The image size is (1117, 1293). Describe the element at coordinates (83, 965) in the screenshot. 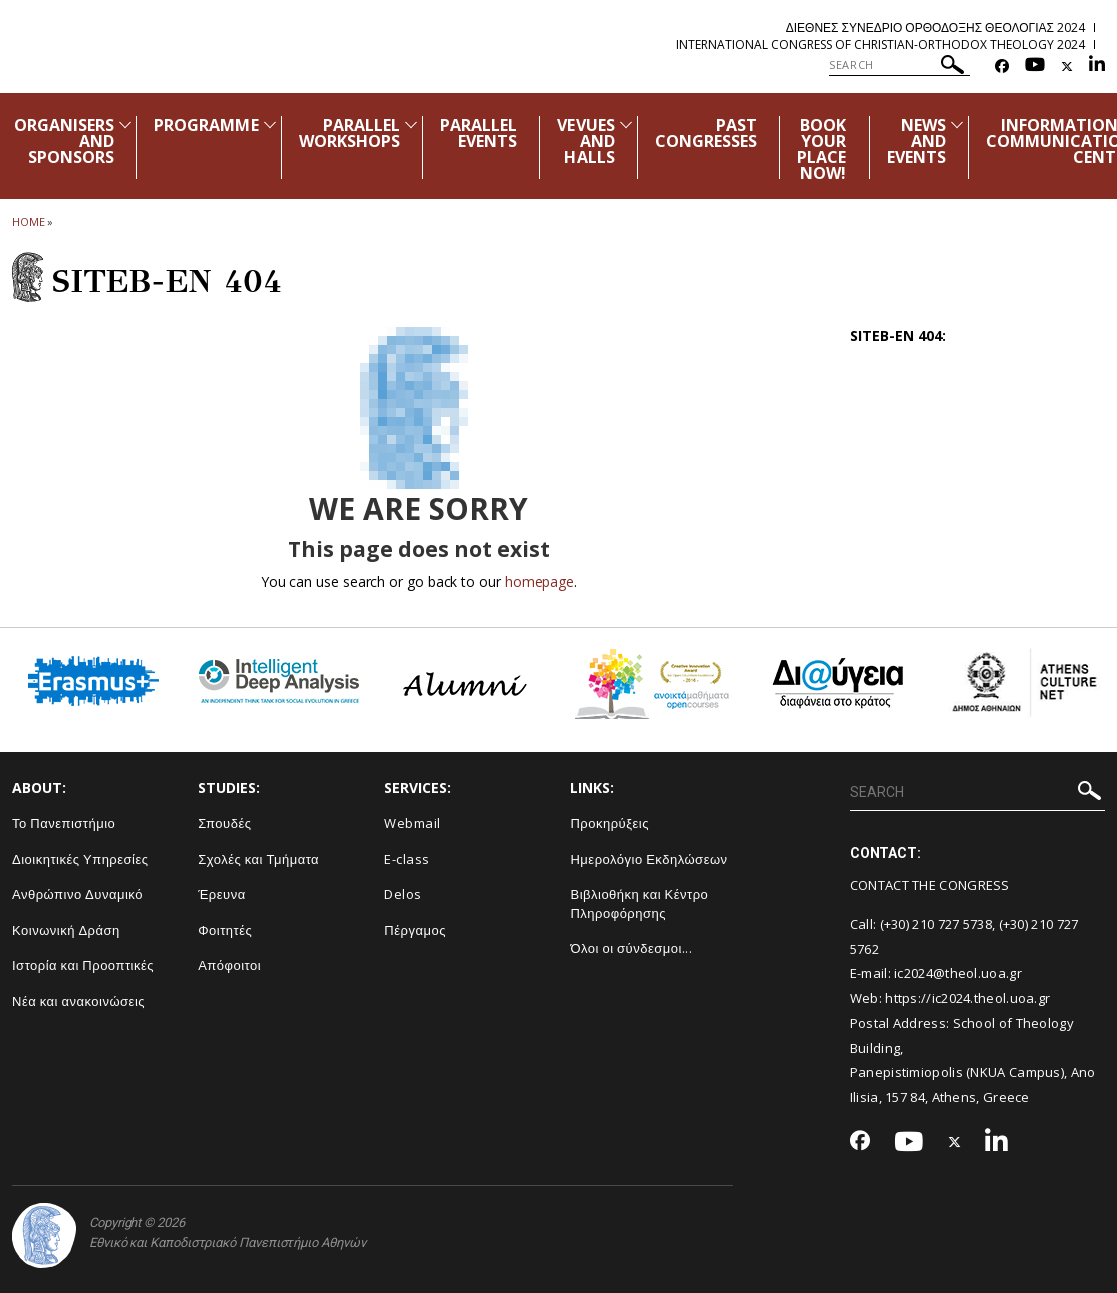

I see `Ιστορία και Προοπτικές` at that location.